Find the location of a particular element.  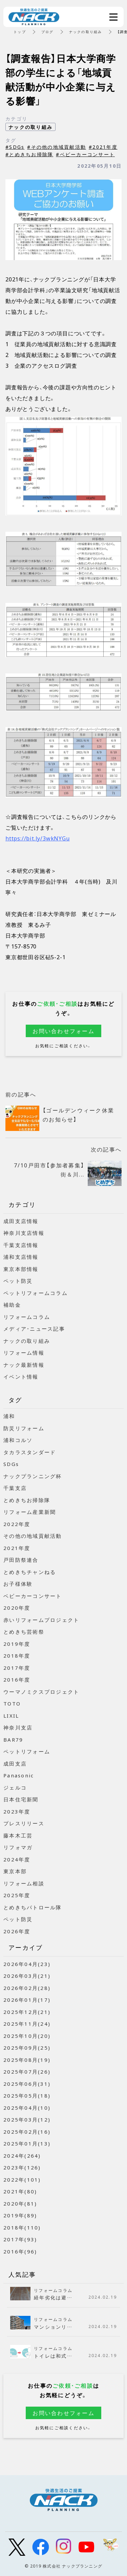

ペット防災 is located at coordinates (18, 1280).